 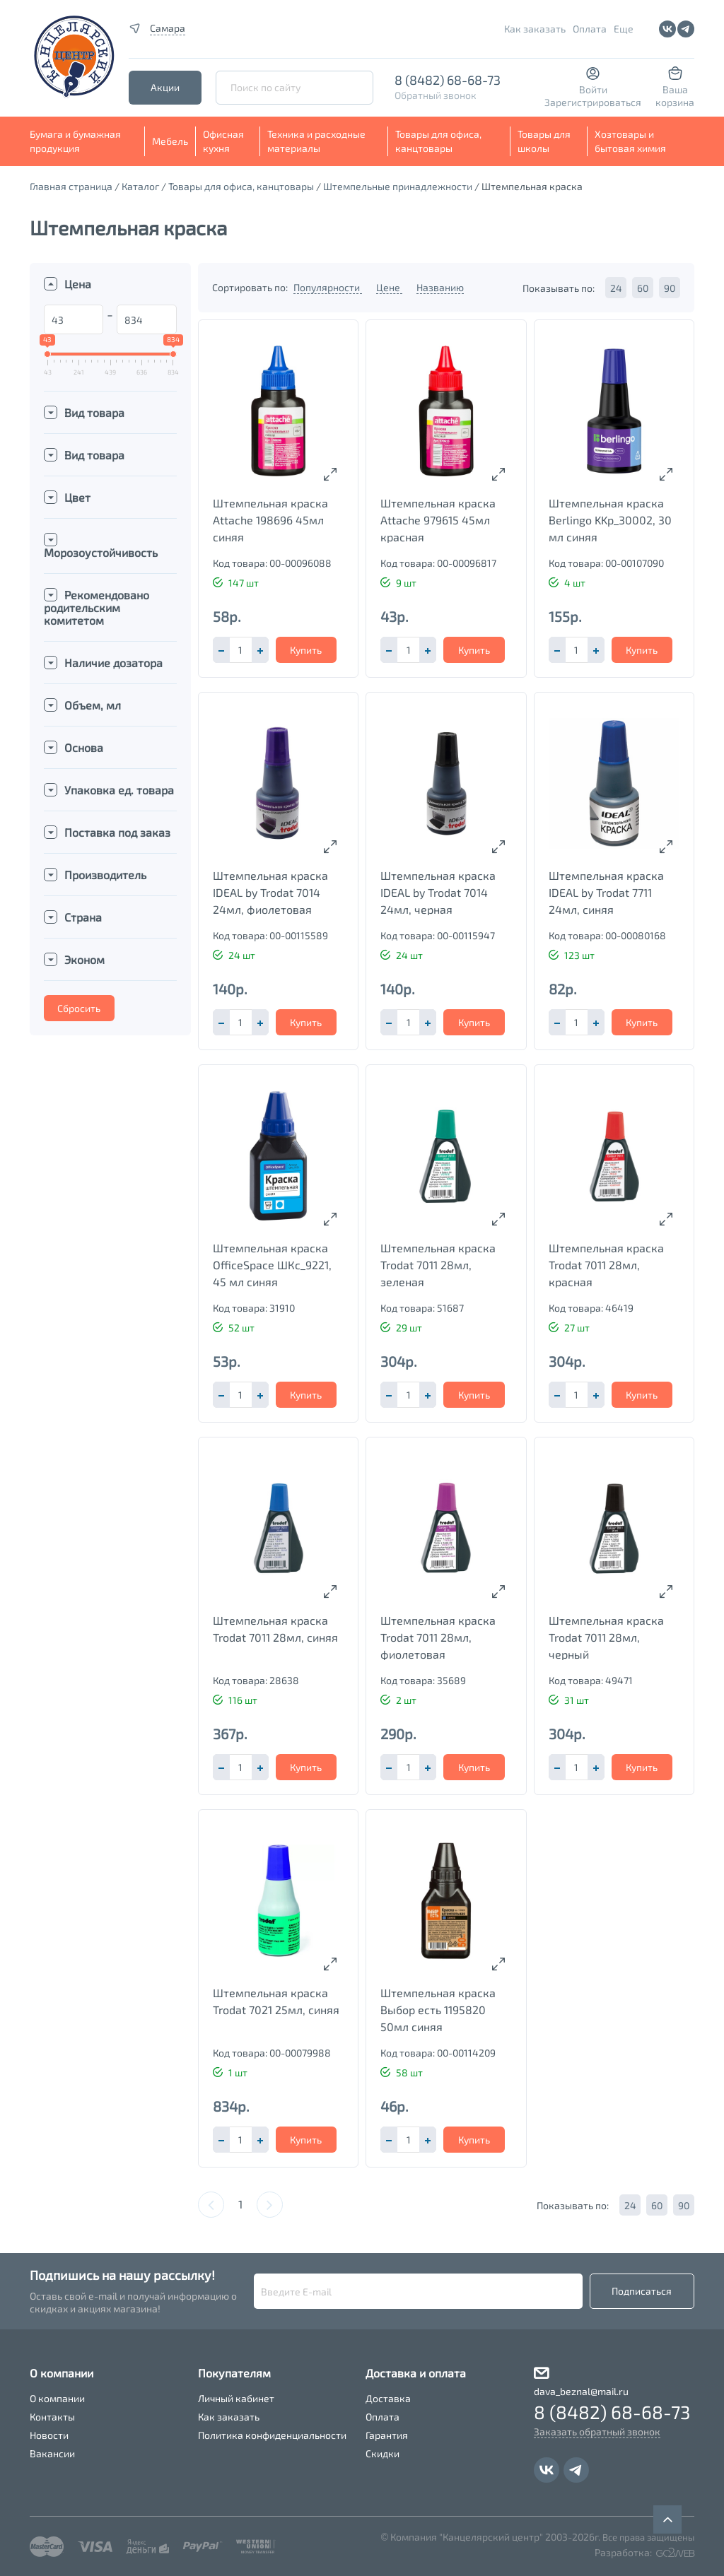 What do you see at coordinates (272, 2435) in the screenshot?
I see `Политика конфиденциальности` at bounding box center [272, 2435].